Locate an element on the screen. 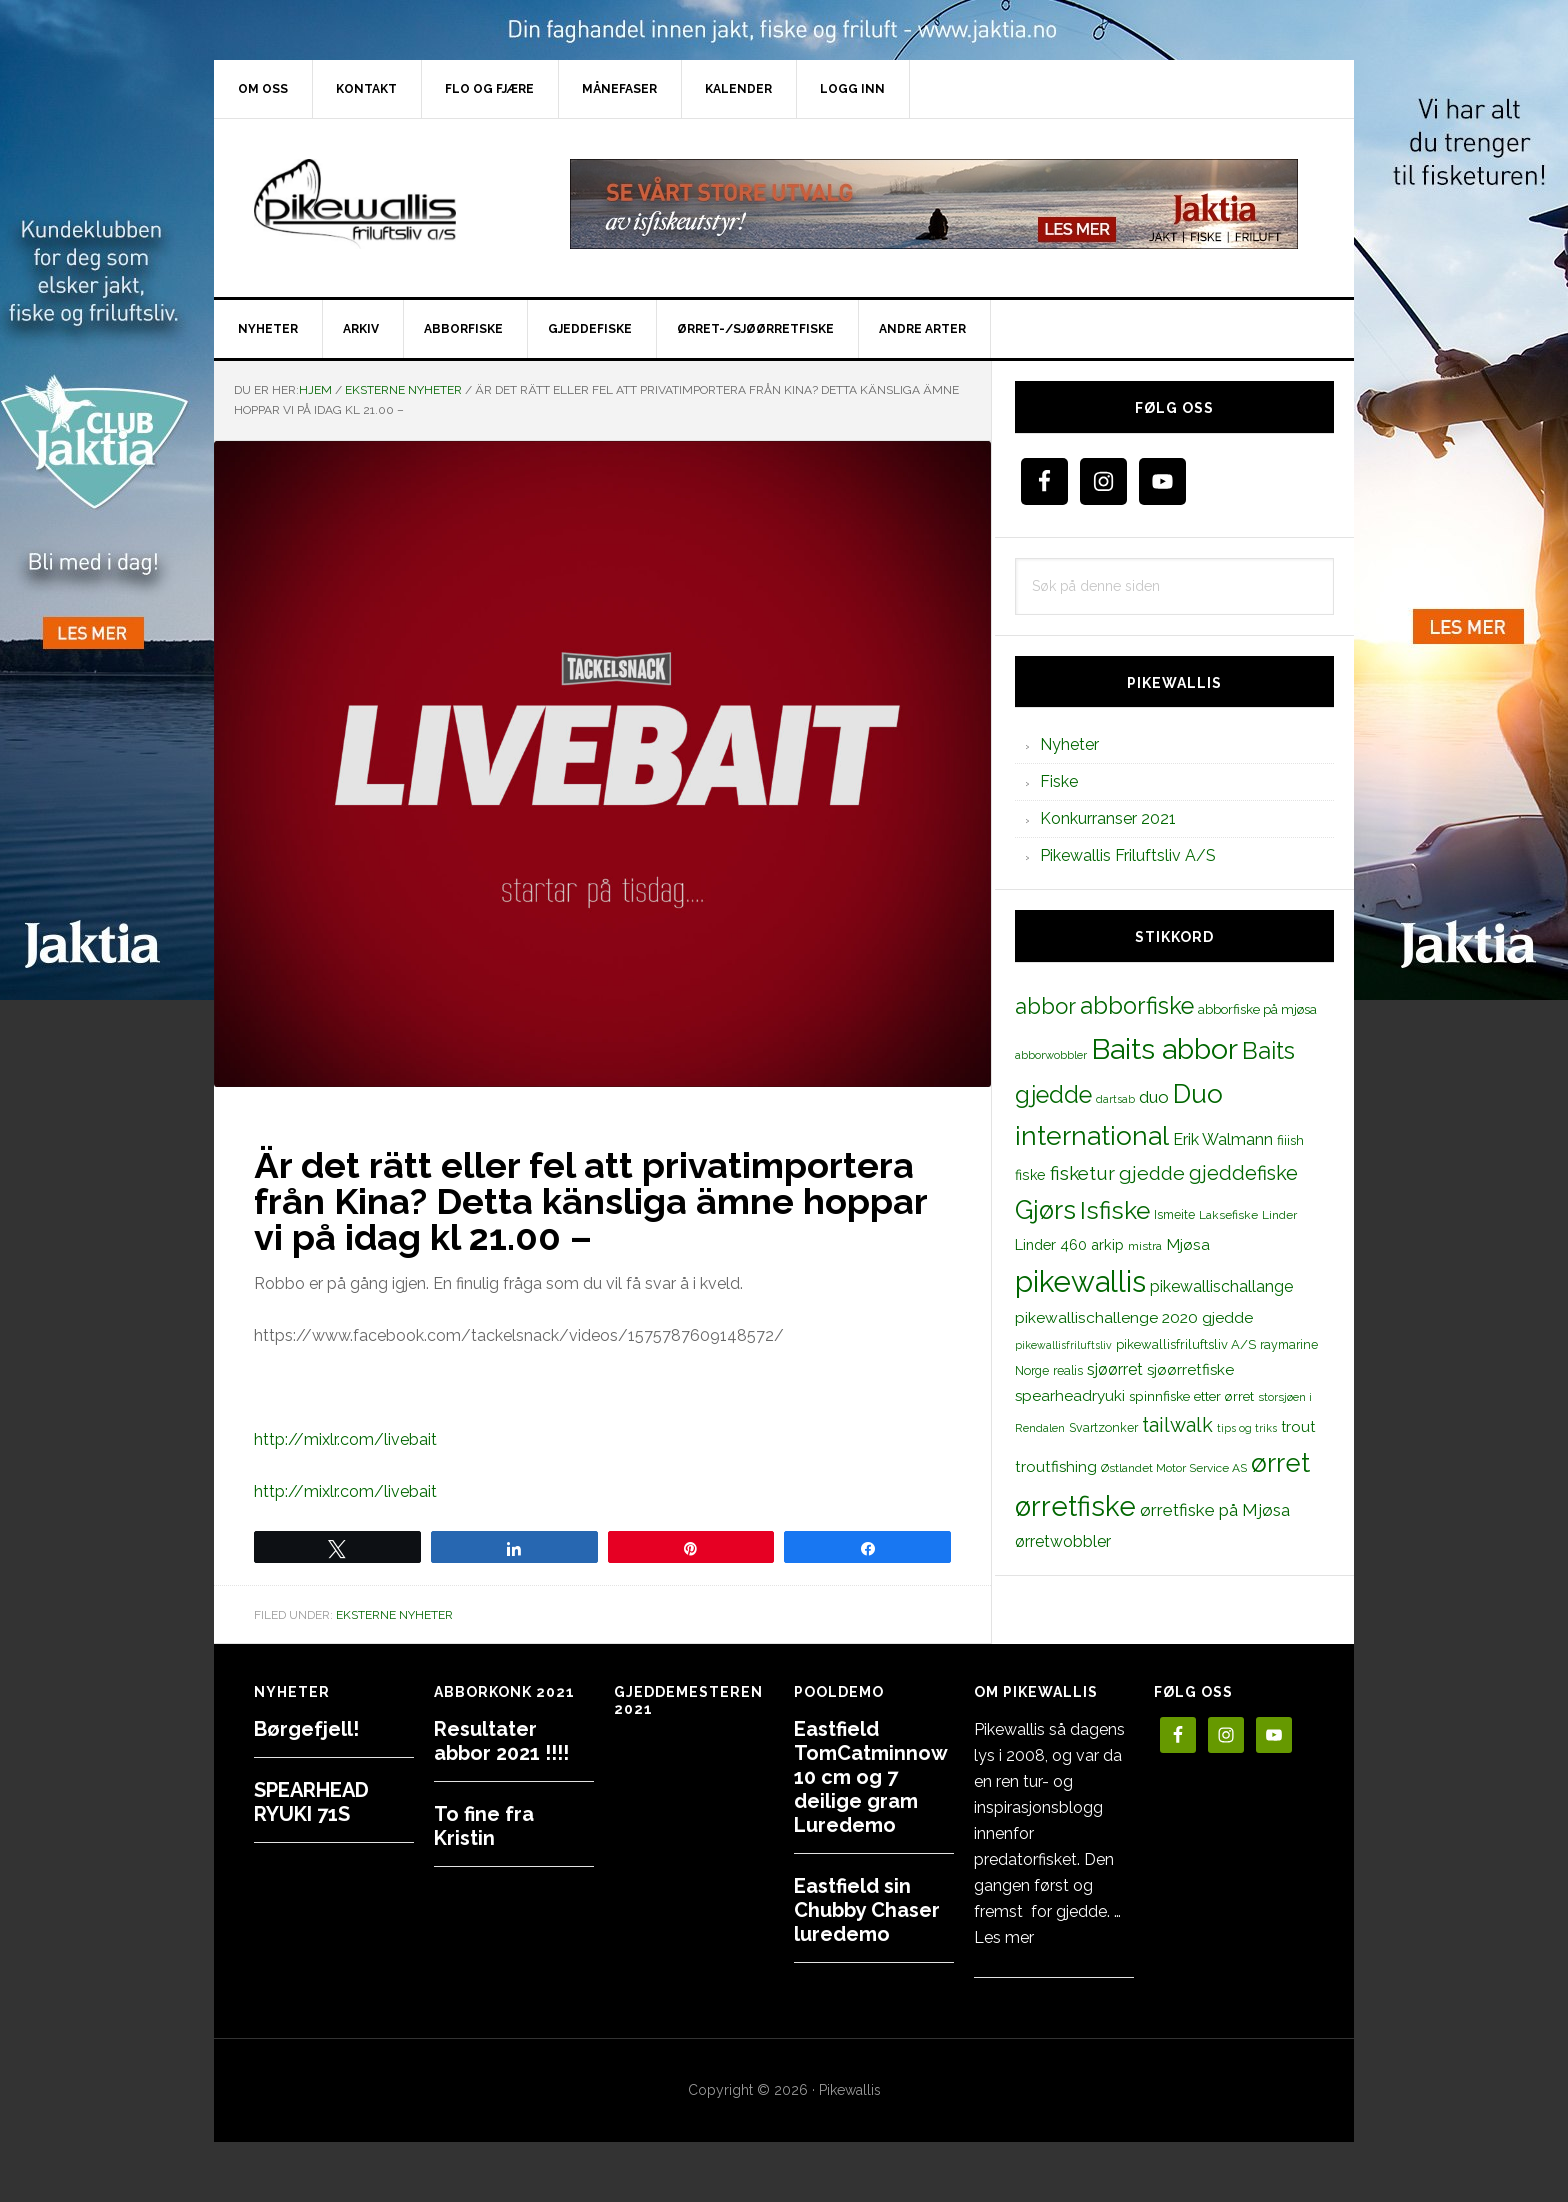 This screenshot has height=2202, width=1568. duo [duo (25 elementer)] is located at coordinates (1154, 1097).